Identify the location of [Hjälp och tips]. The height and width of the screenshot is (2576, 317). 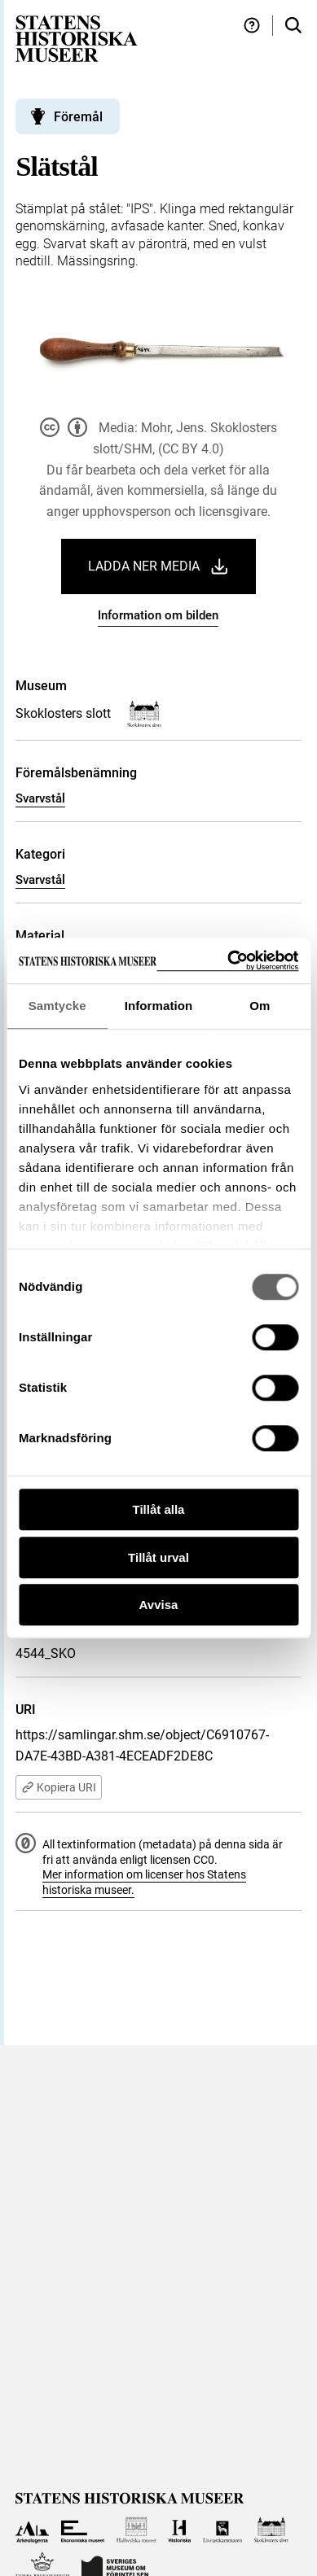
(252, 25).